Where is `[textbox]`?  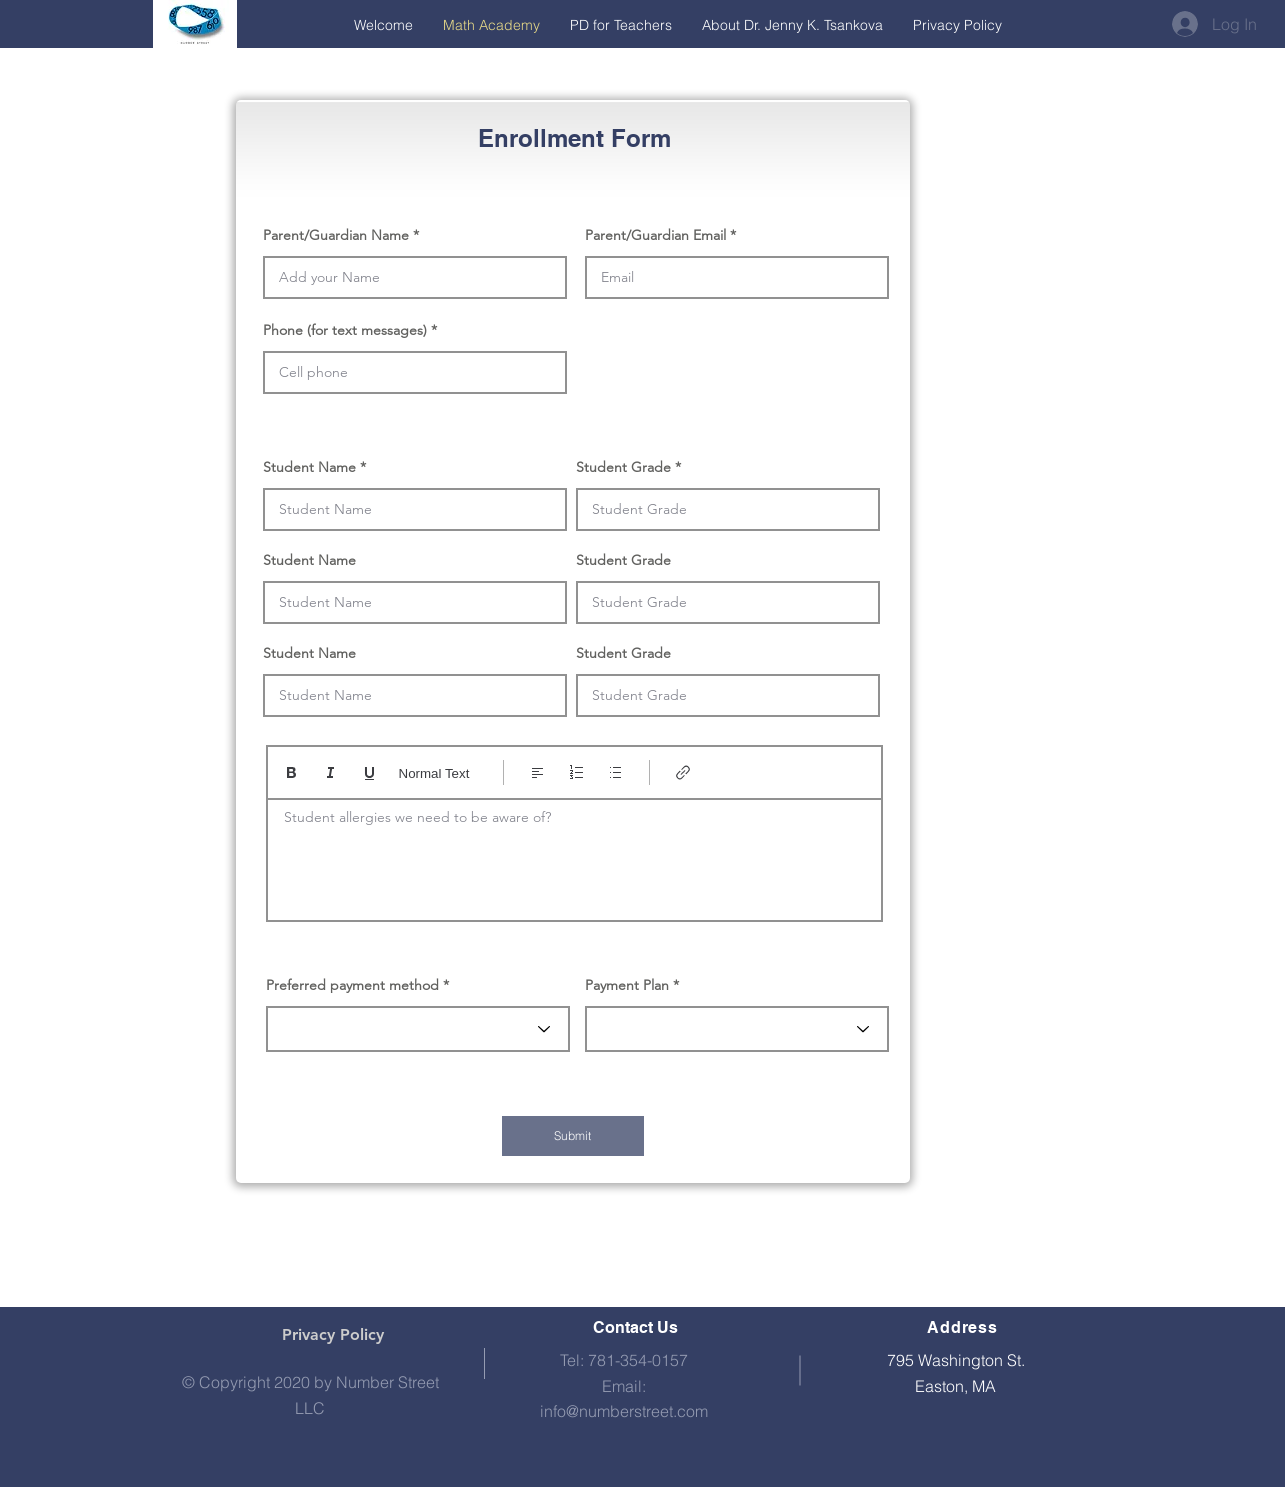 [textbox] is located at coordinates (574, 853).